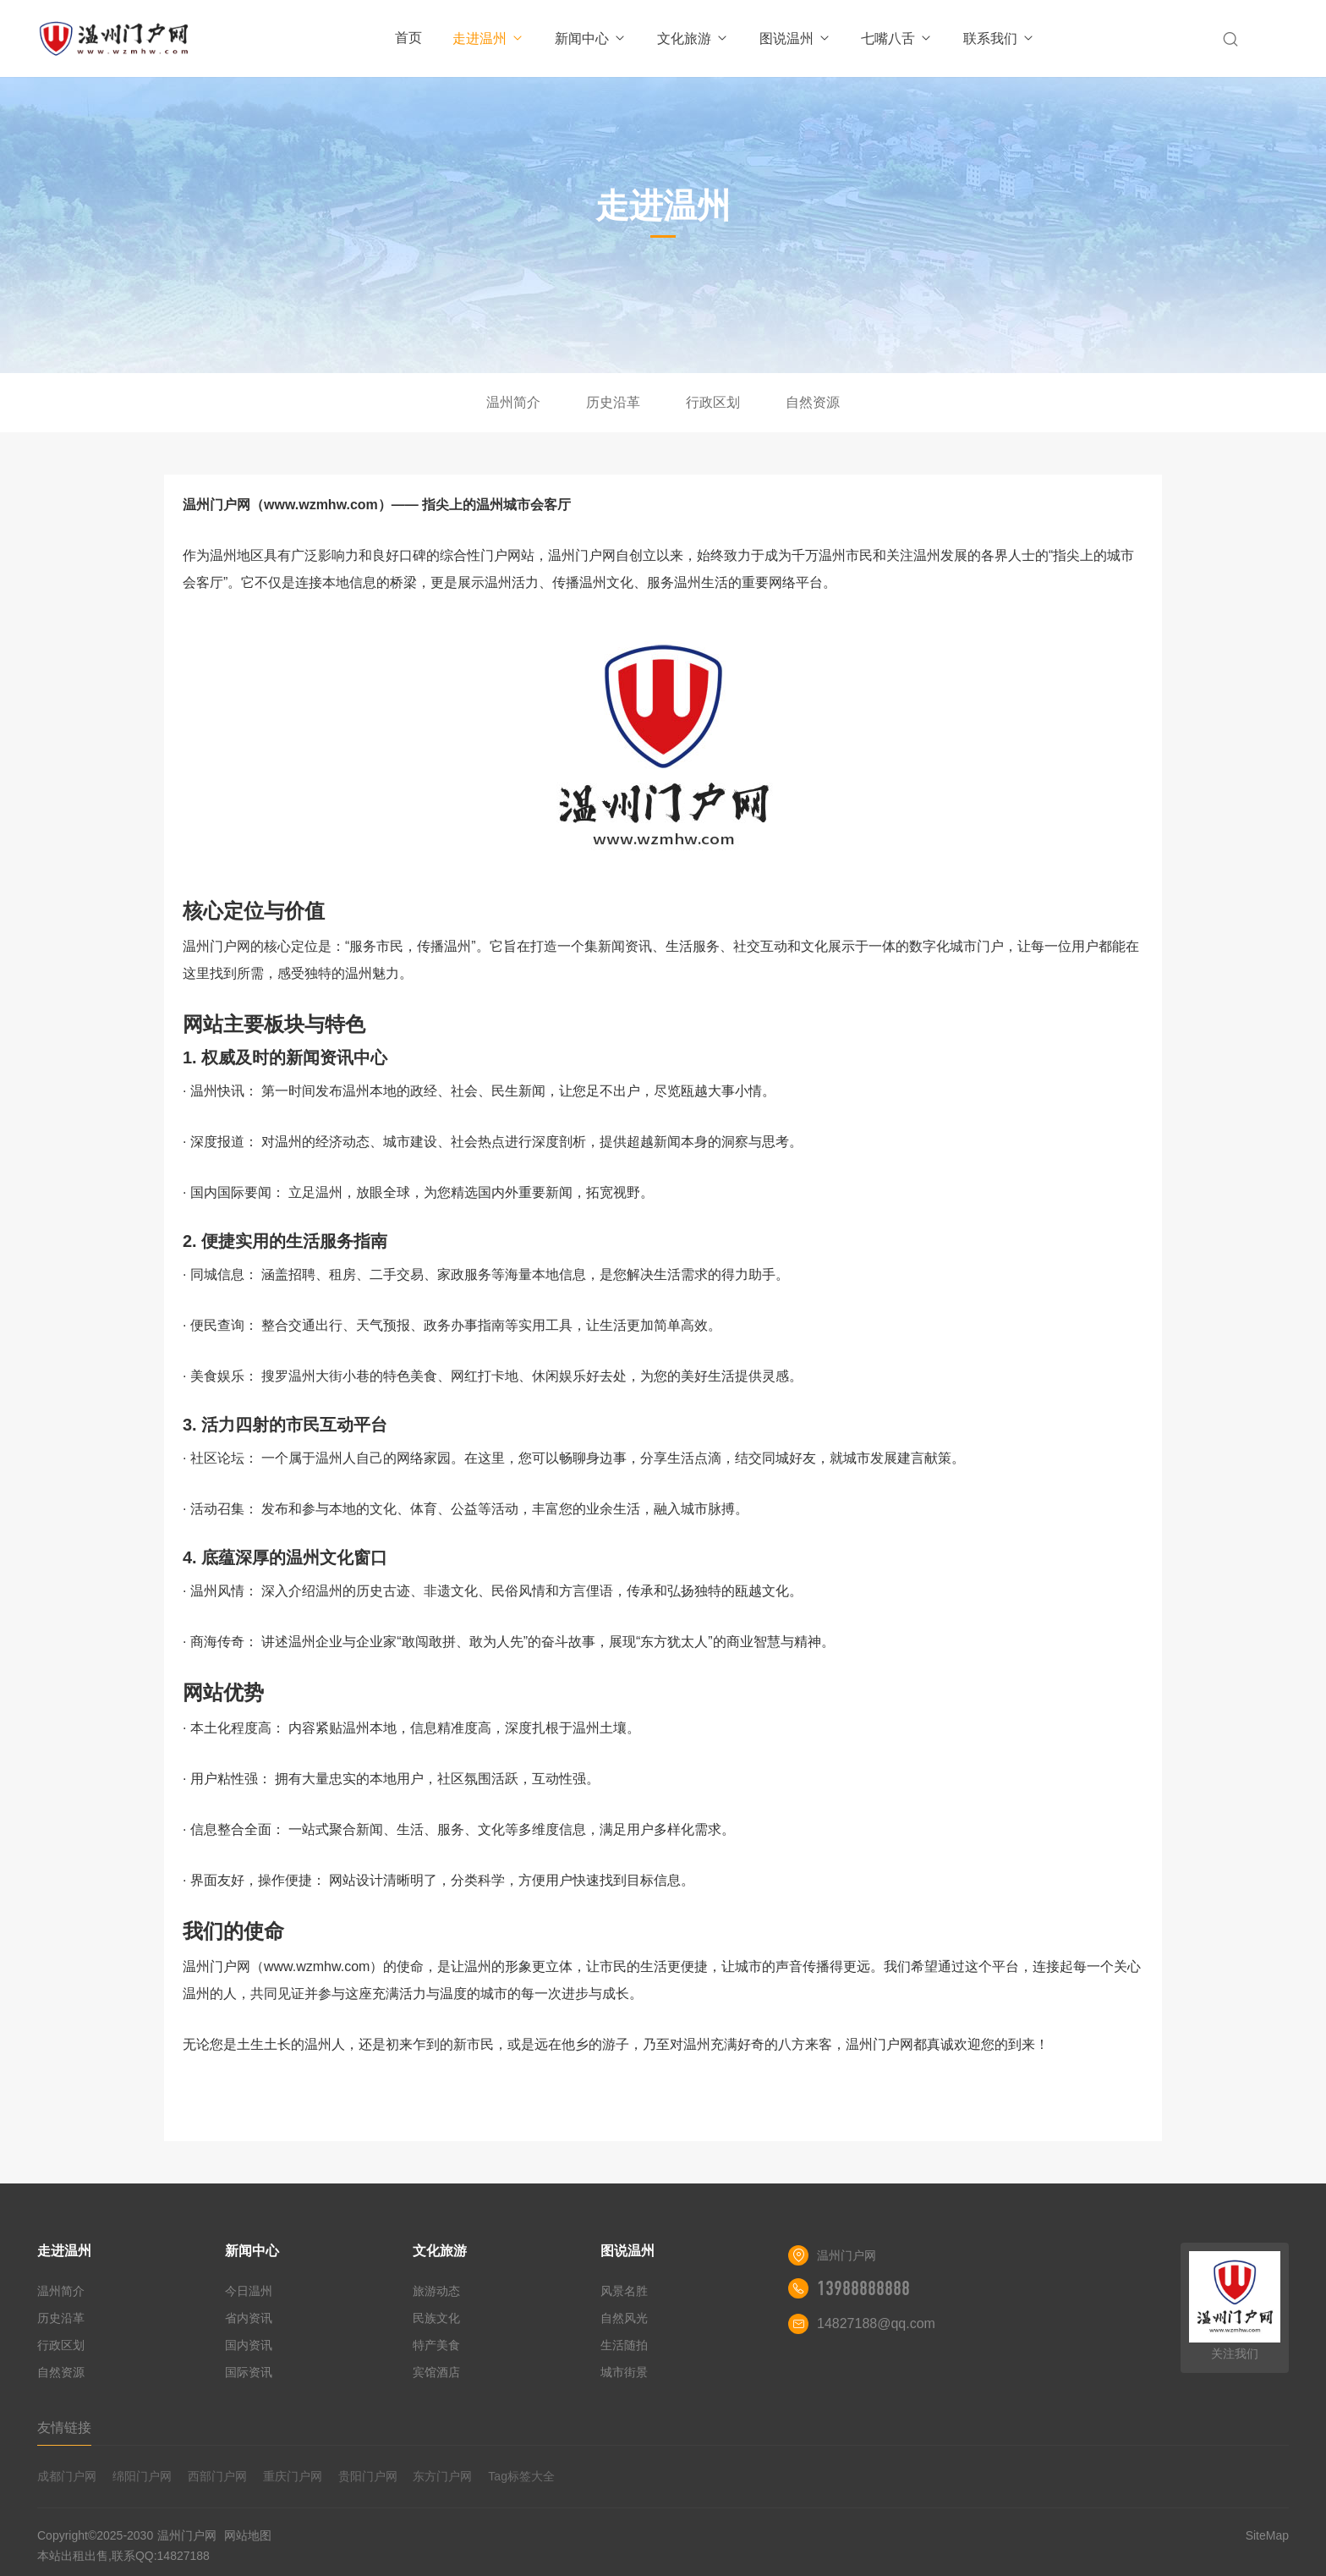 Image resolution: width=1326 pixels, height=2576 pixels. I want to click on 省内资讯, so click(248, 2318).